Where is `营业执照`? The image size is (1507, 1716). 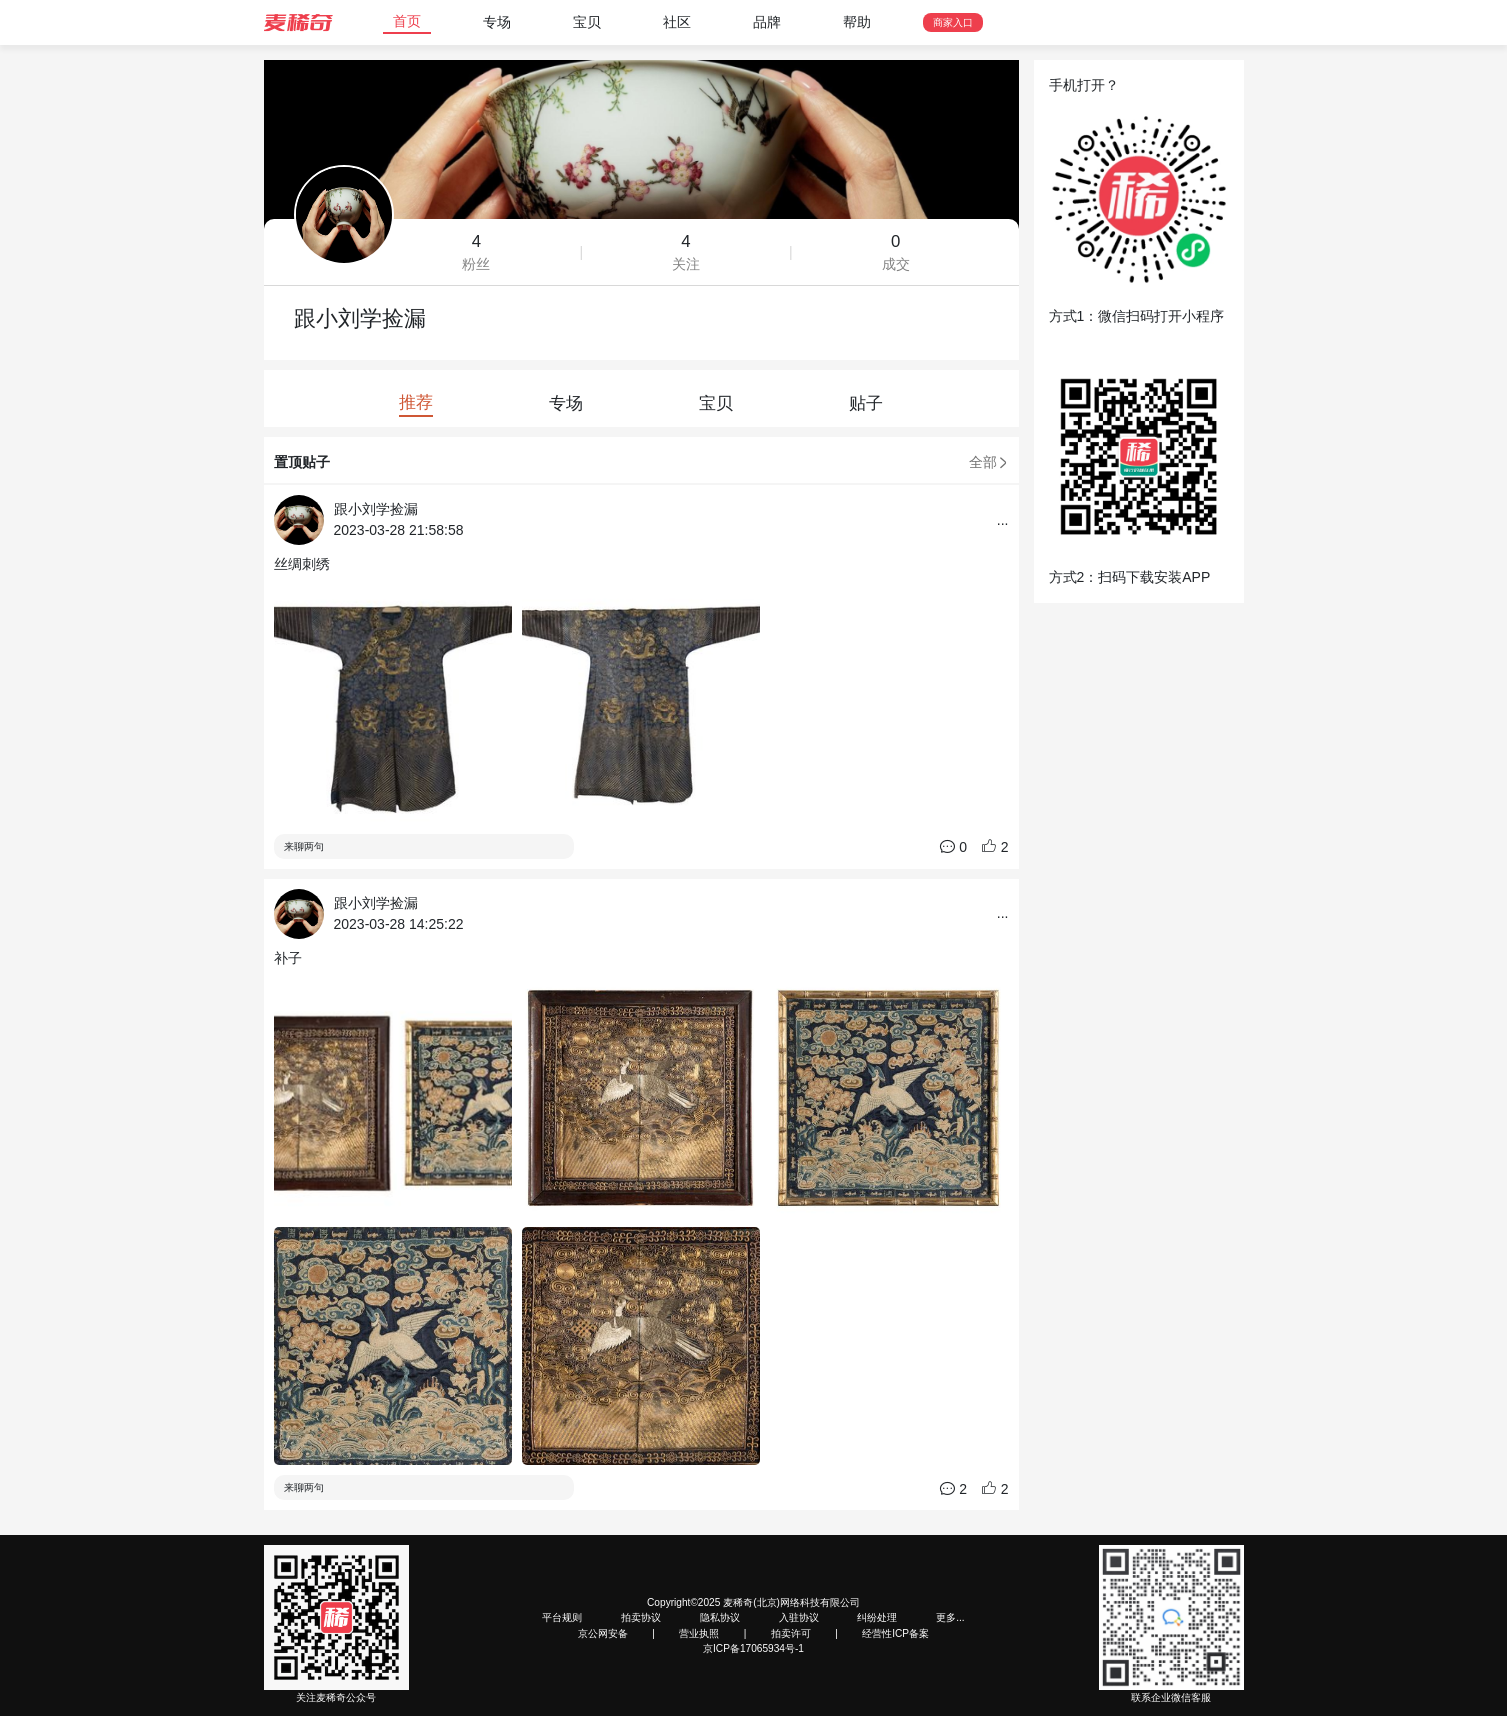 营业执照 is located at coordinates (699, 1633).